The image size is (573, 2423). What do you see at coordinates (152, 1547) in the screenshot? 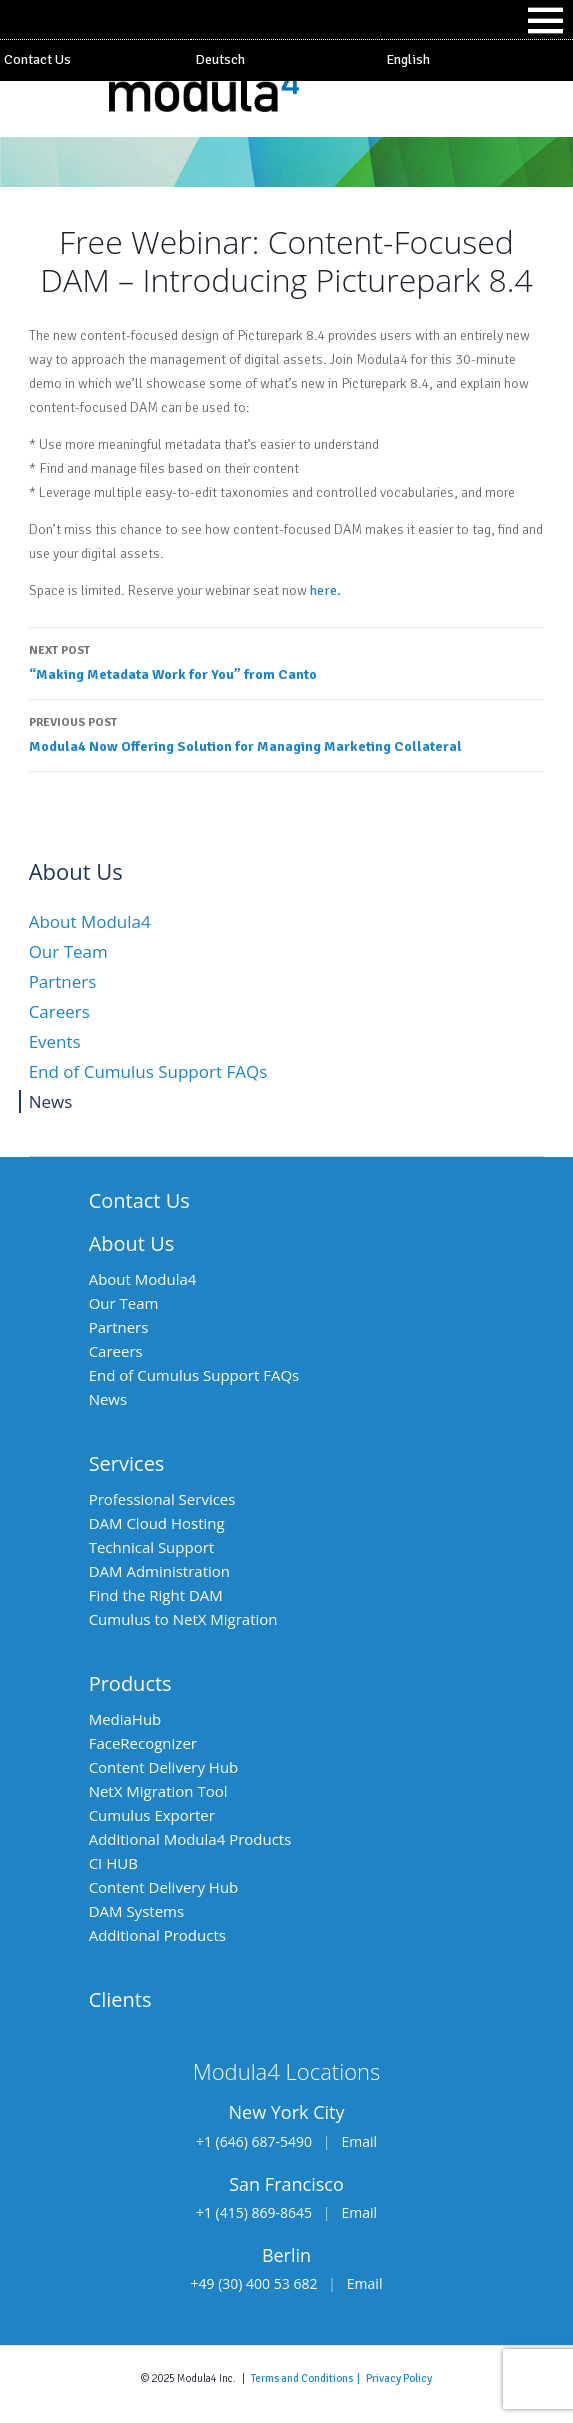
I see `Technical Support` at bounding box center [152, 1547].